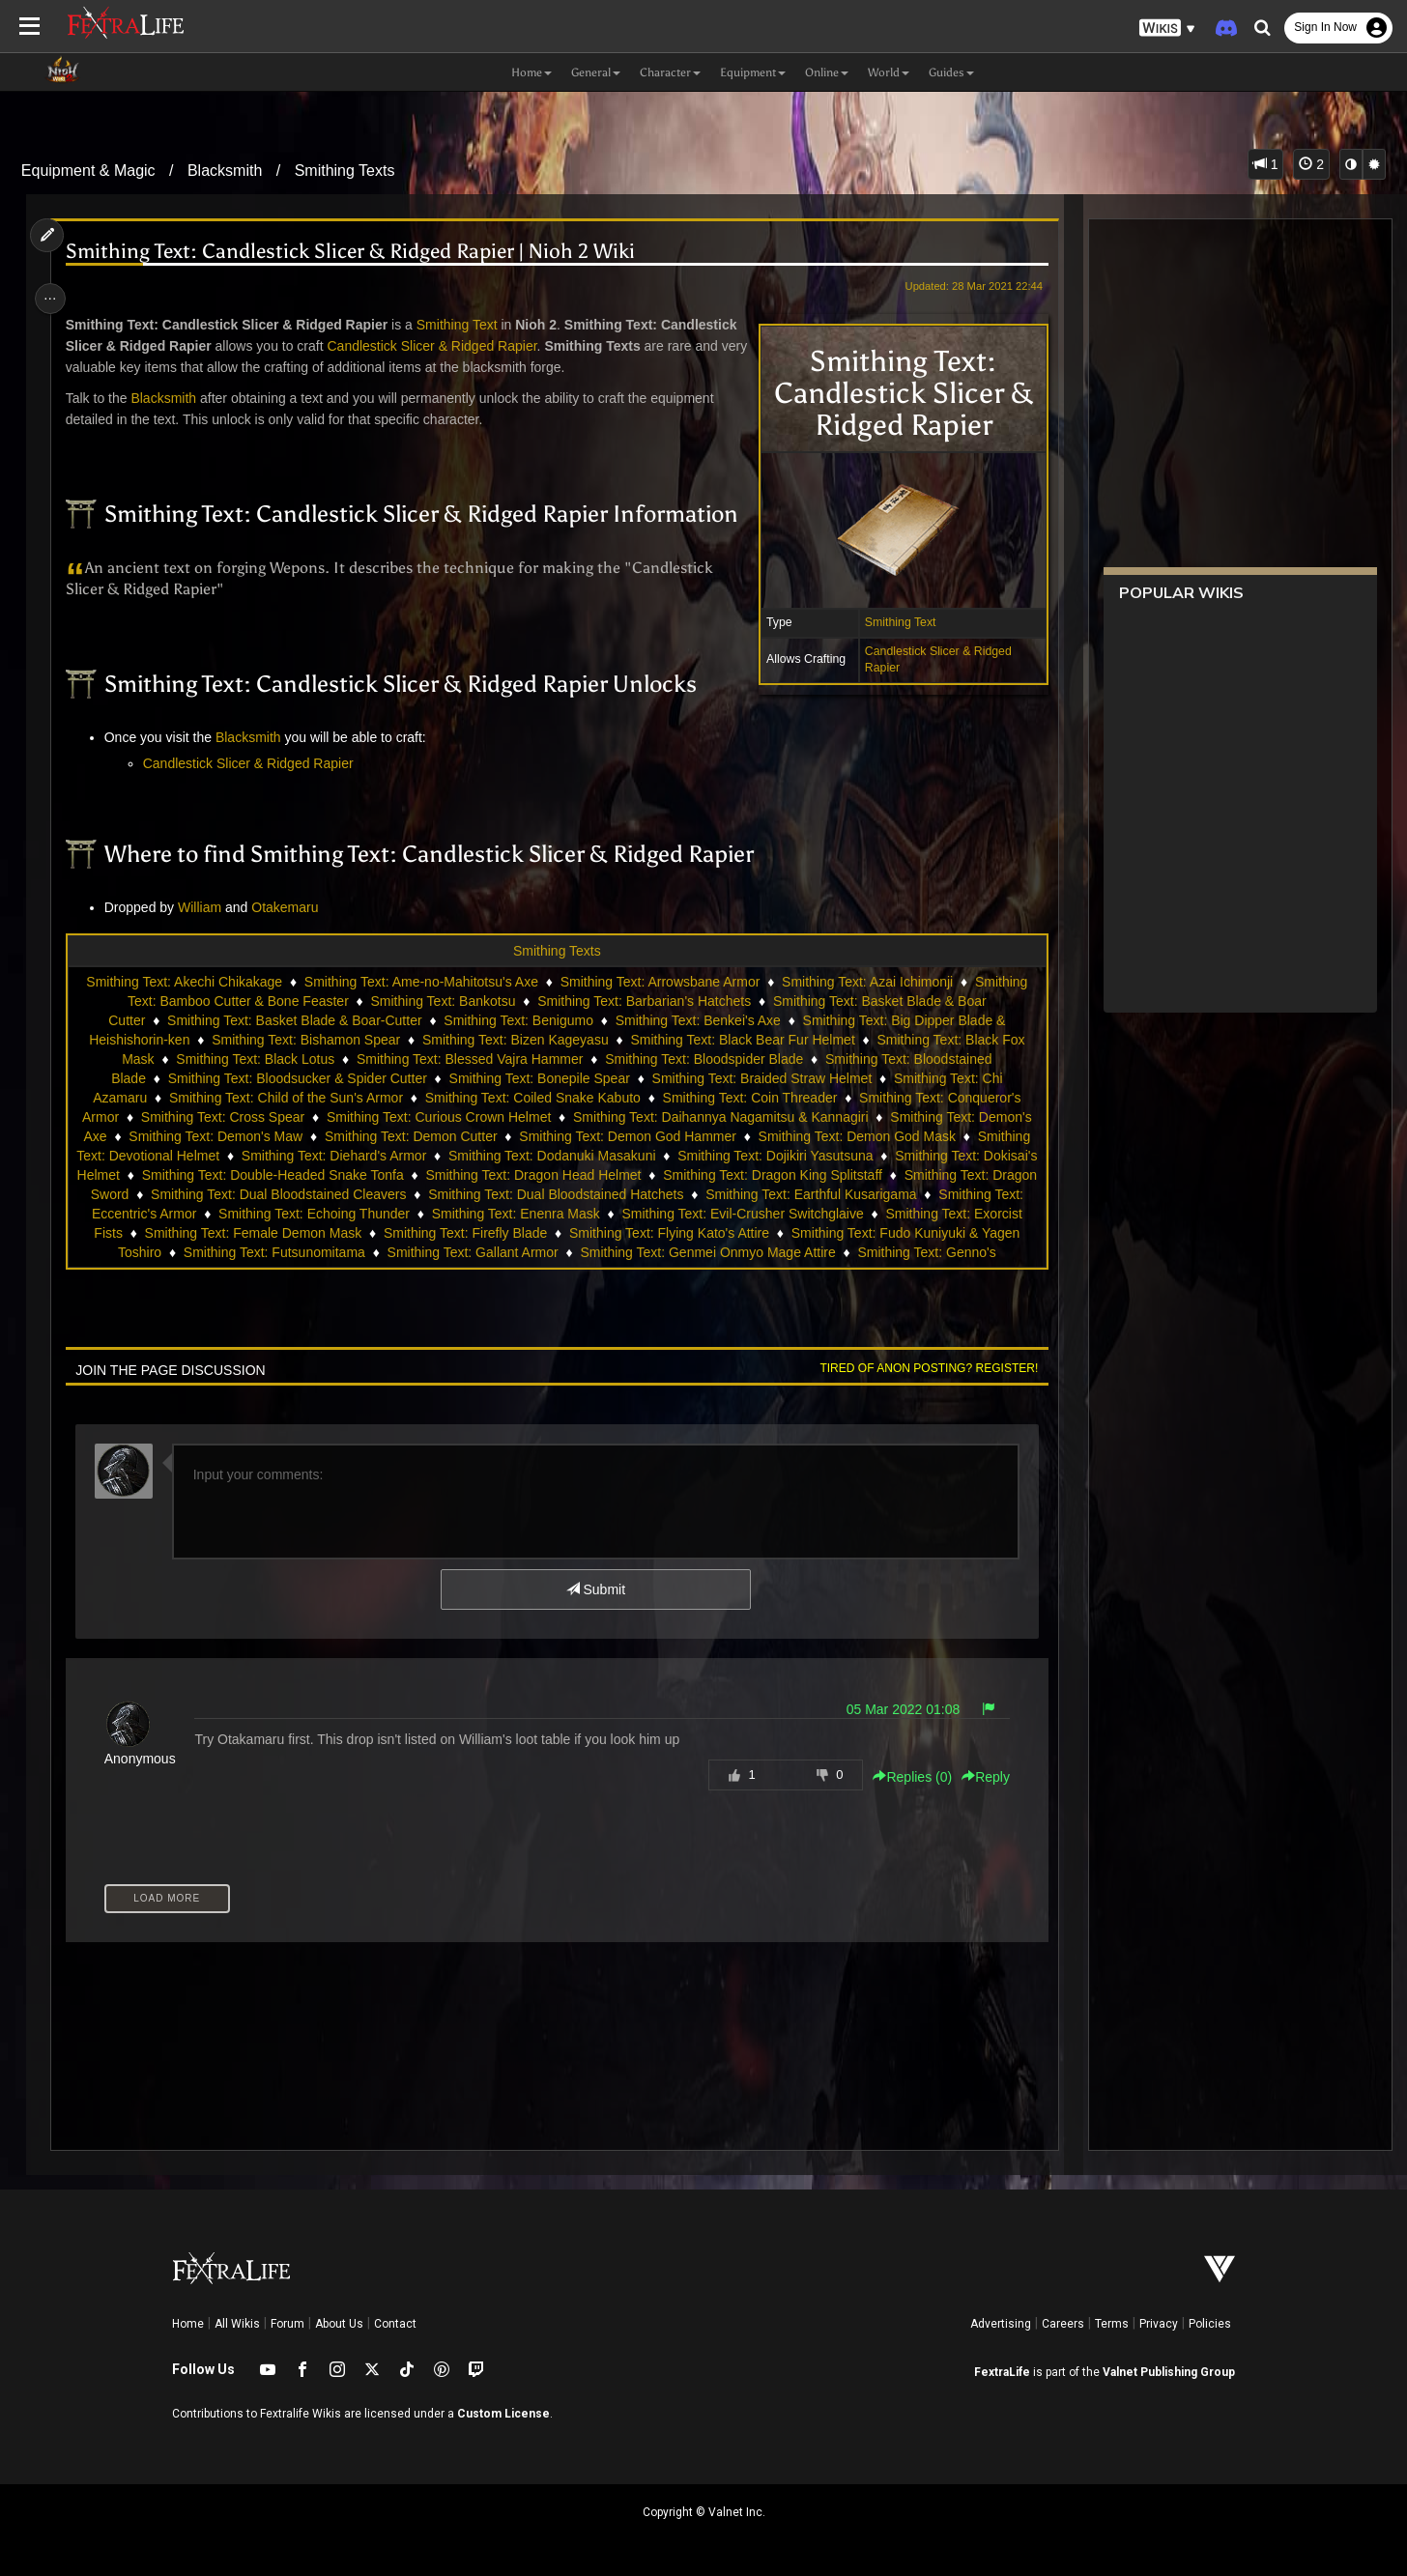 The height and width of the screenshot is (2576, 1407). Describe the element at coordinates (88, 170) in the screenshot. I see `Equipment & Magic` at that location.